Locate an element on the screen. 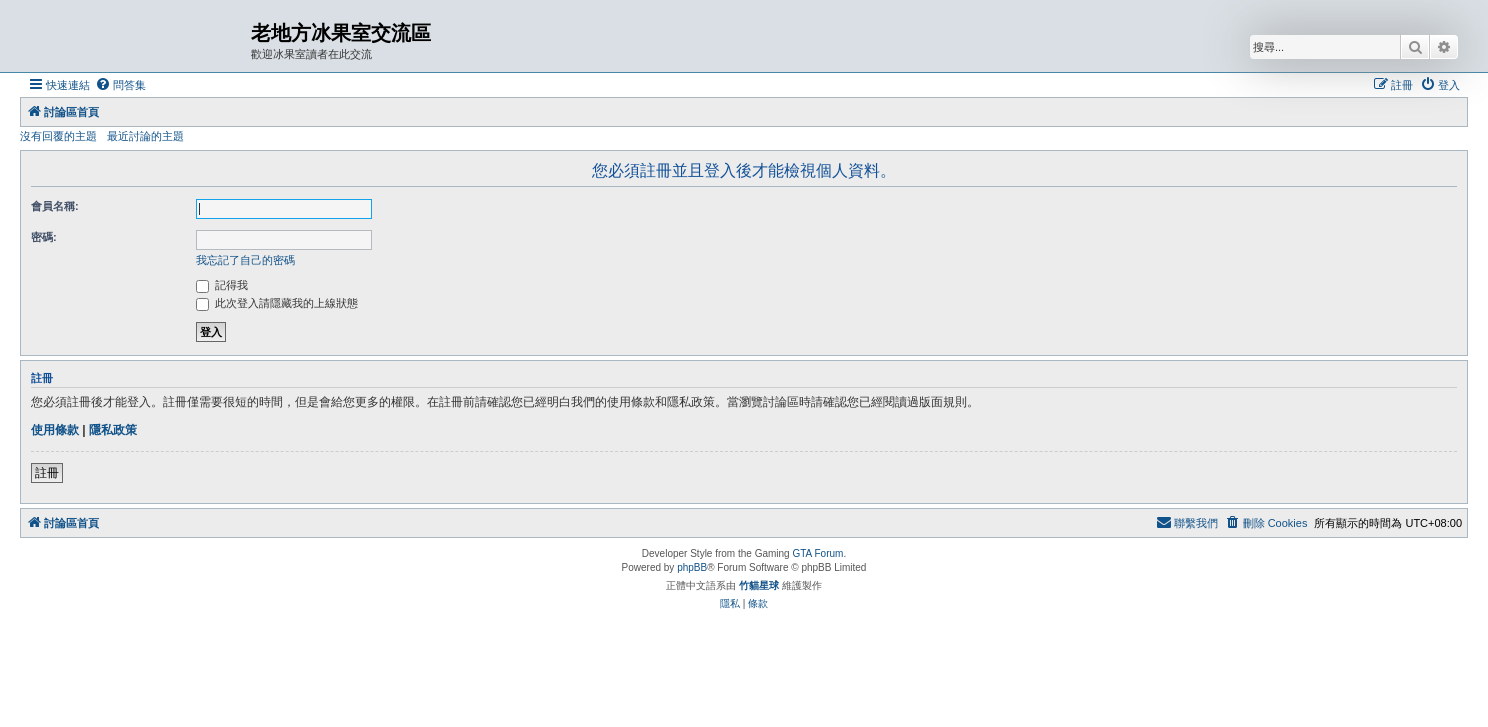 This screenshot has height=727, width=1488. 會員名稱: is located at coordinates (55, 206).